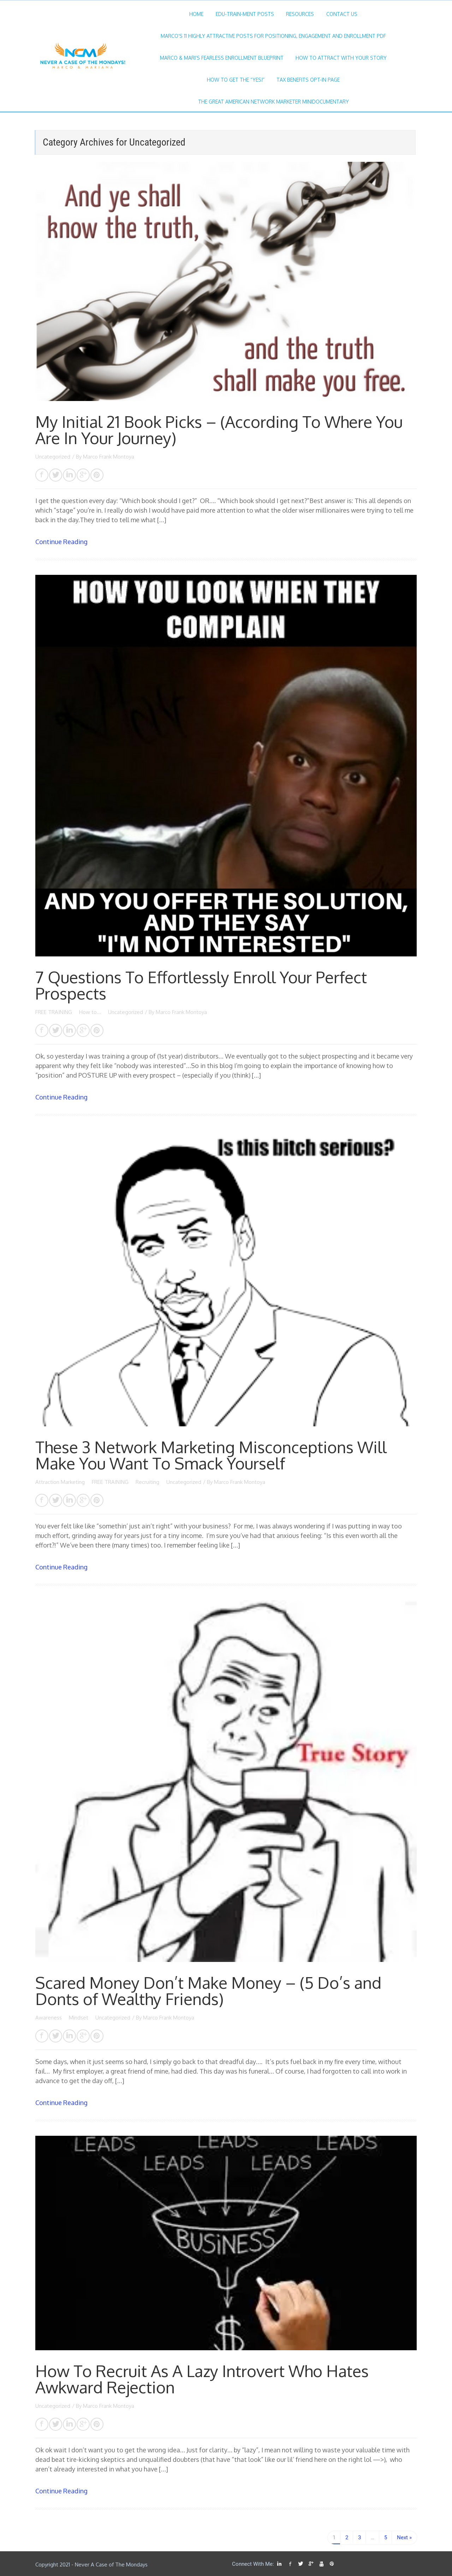  What do you see at coordinates (211, 1455) in the screenshot?
I see `These 3 Network Marketing Misconceptions Will Make You Want To Smack Yourself` at bounding box center [211, 1455].